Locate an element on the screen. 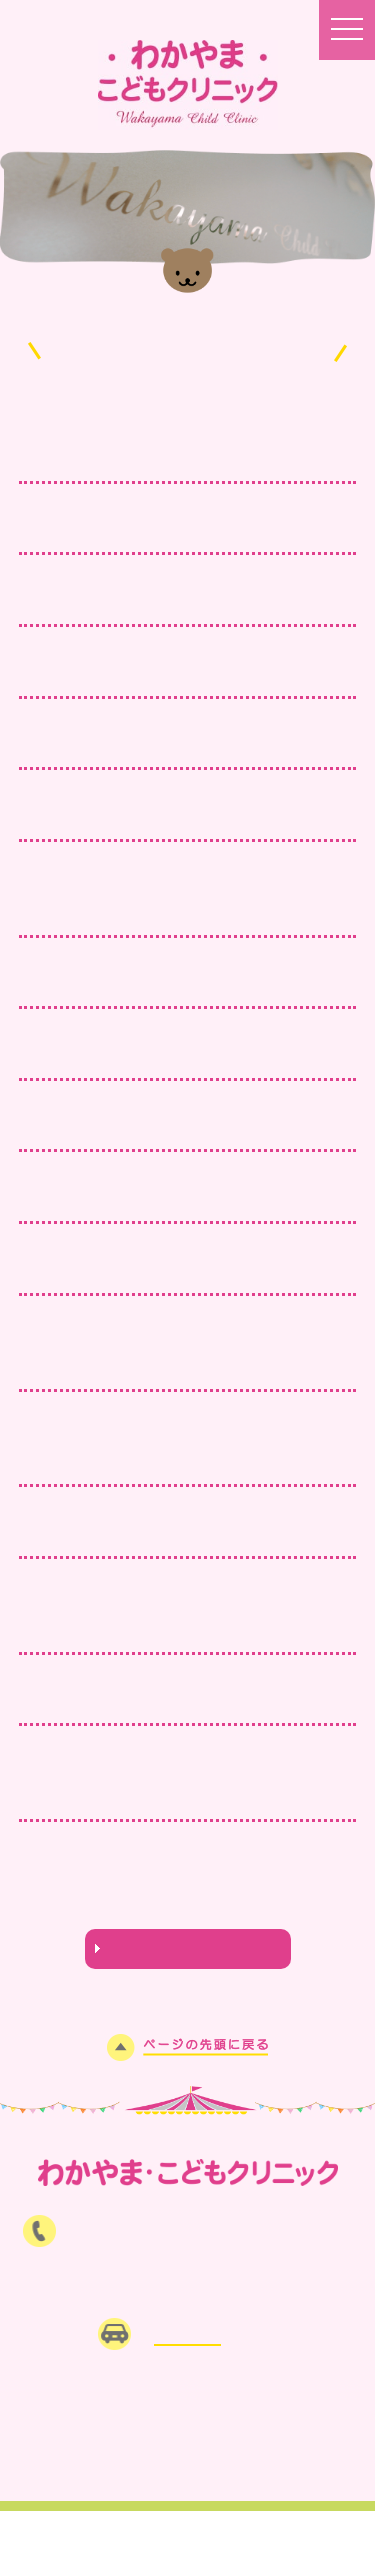  皆さまのご意見をお聞かせください！！ is located at coordinates (168, 602).